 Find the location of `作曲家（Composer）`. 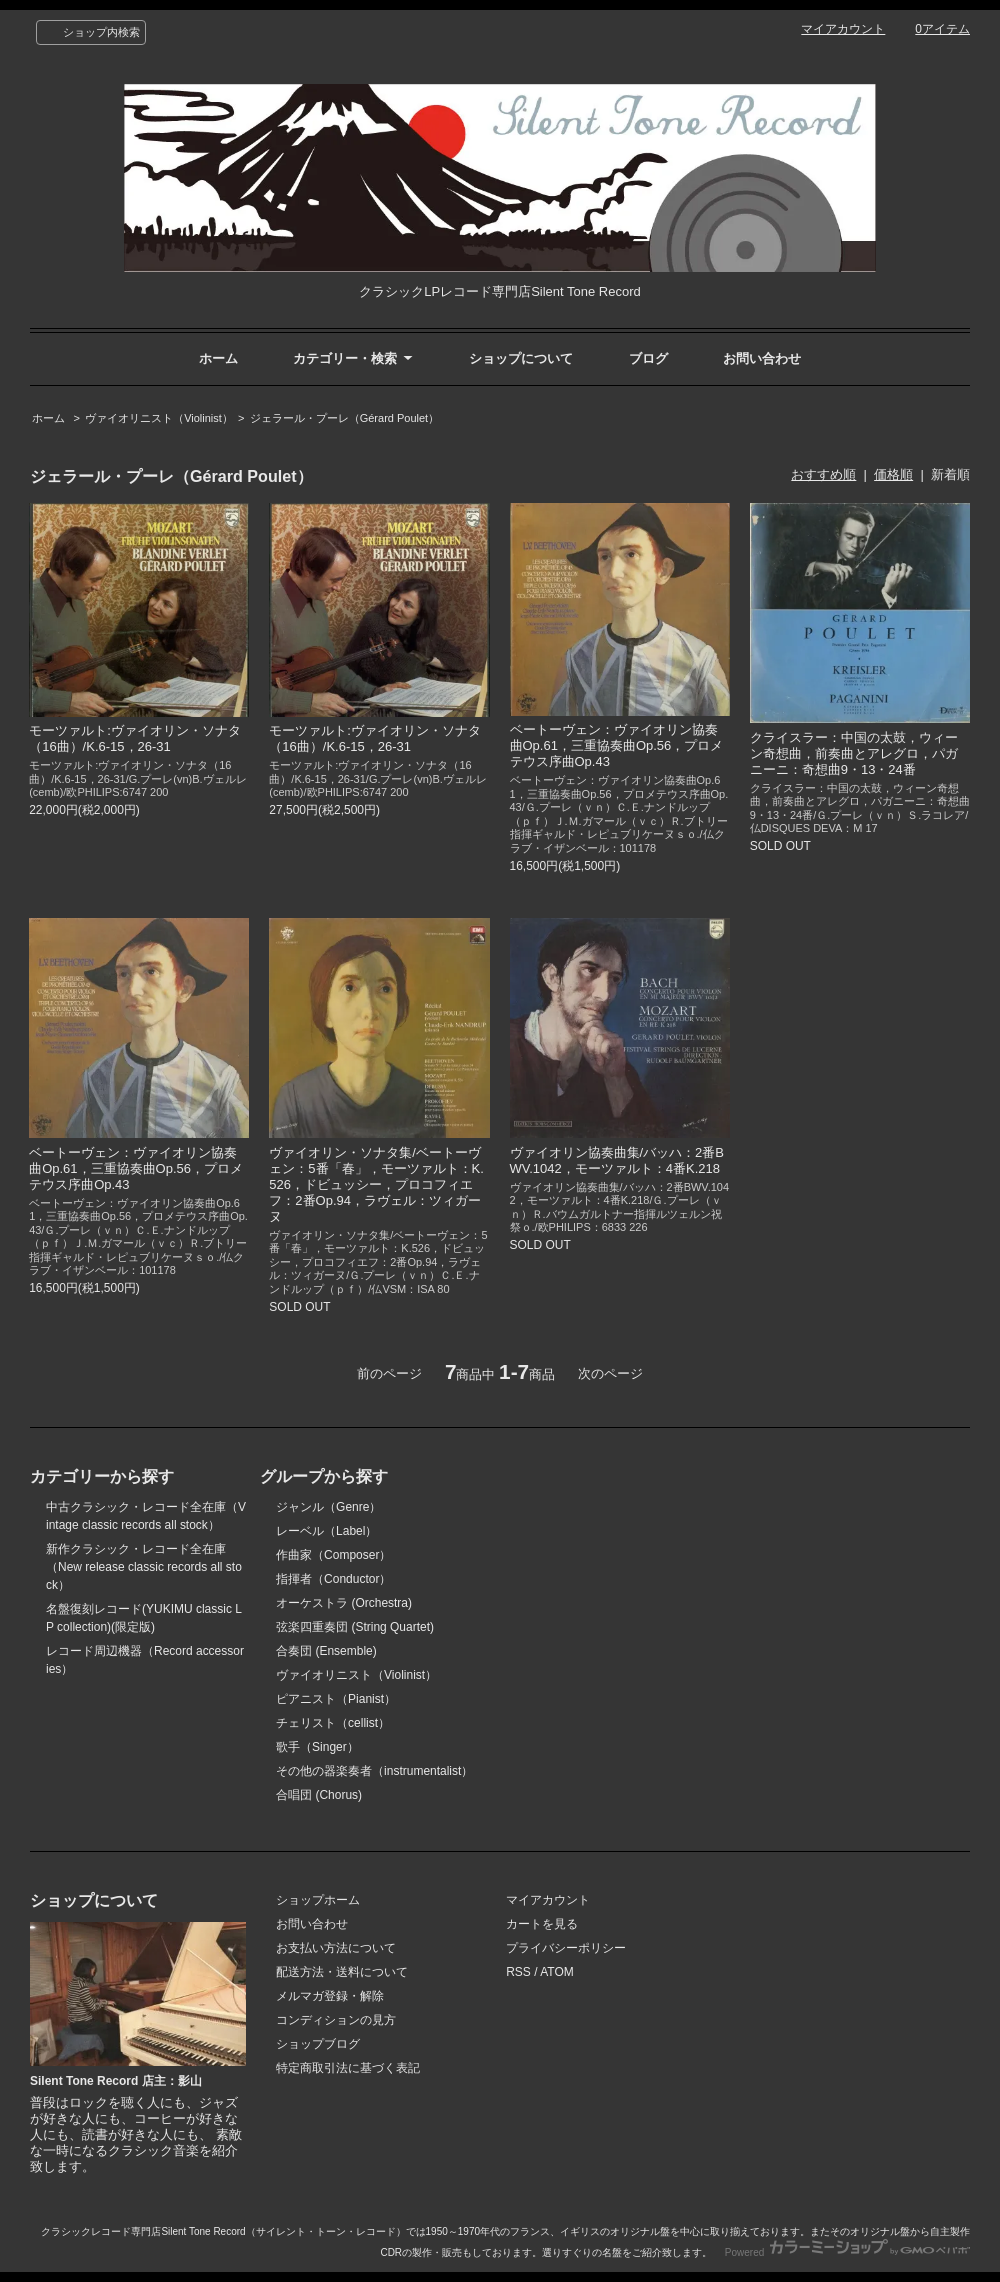

作曲家（Composer） is located at coordinates (333, 1555).